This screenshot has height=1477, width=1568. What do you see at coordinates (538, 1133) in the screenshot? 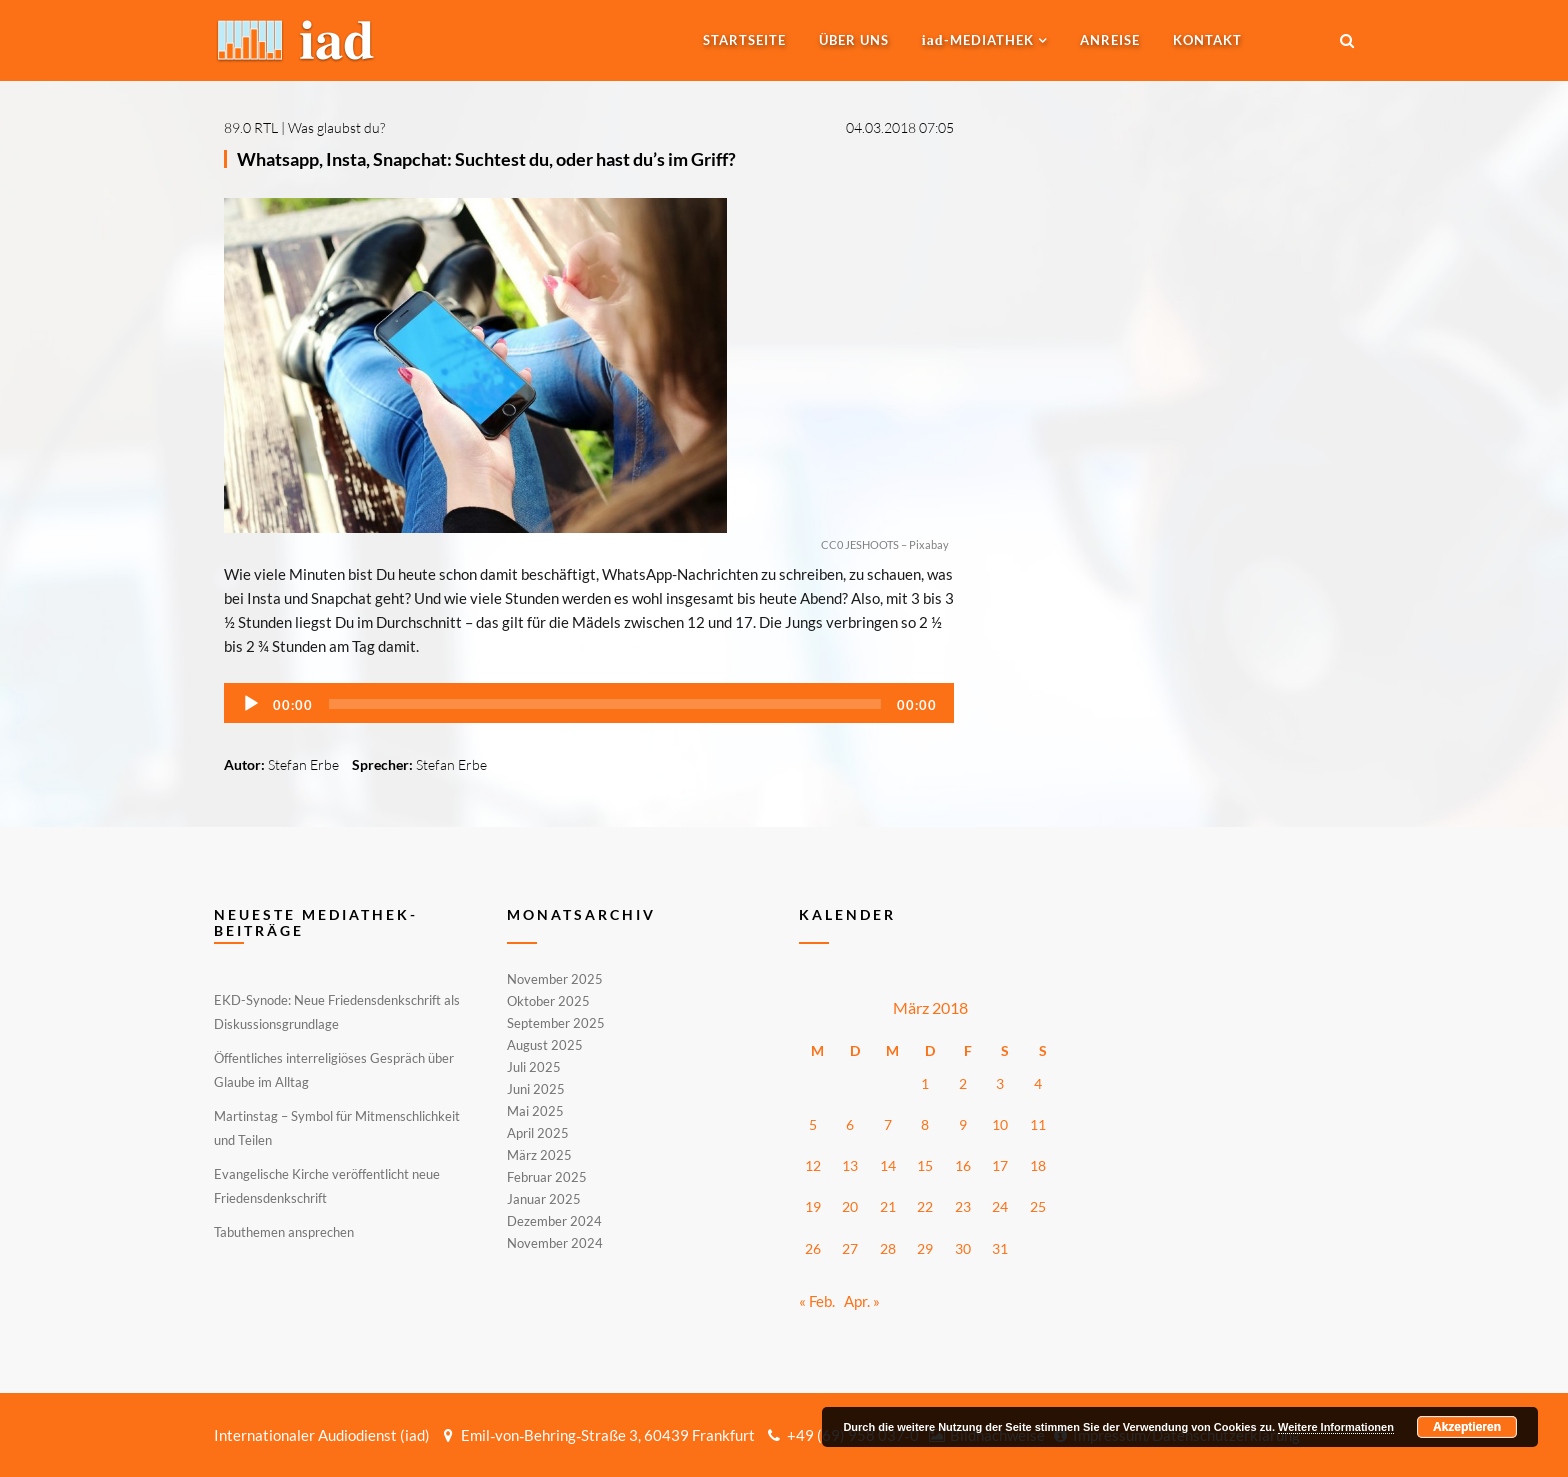
I see `April 2025` at bounding box center [538, 1133].